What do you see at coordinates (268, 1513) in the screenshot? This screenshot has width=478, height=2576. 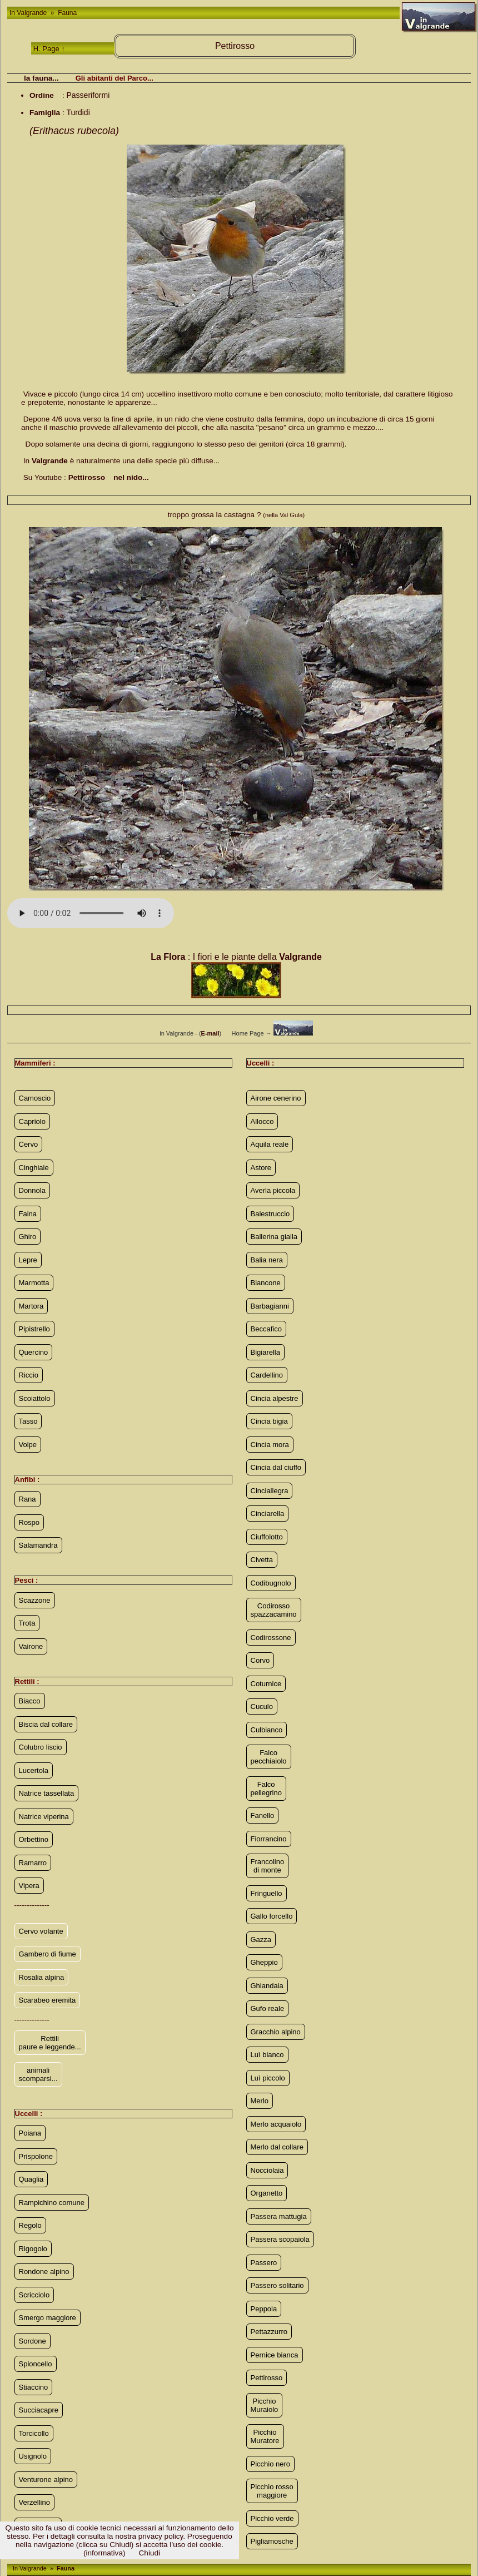 I see `Cinciarella` at bounding box center [268, 1513].